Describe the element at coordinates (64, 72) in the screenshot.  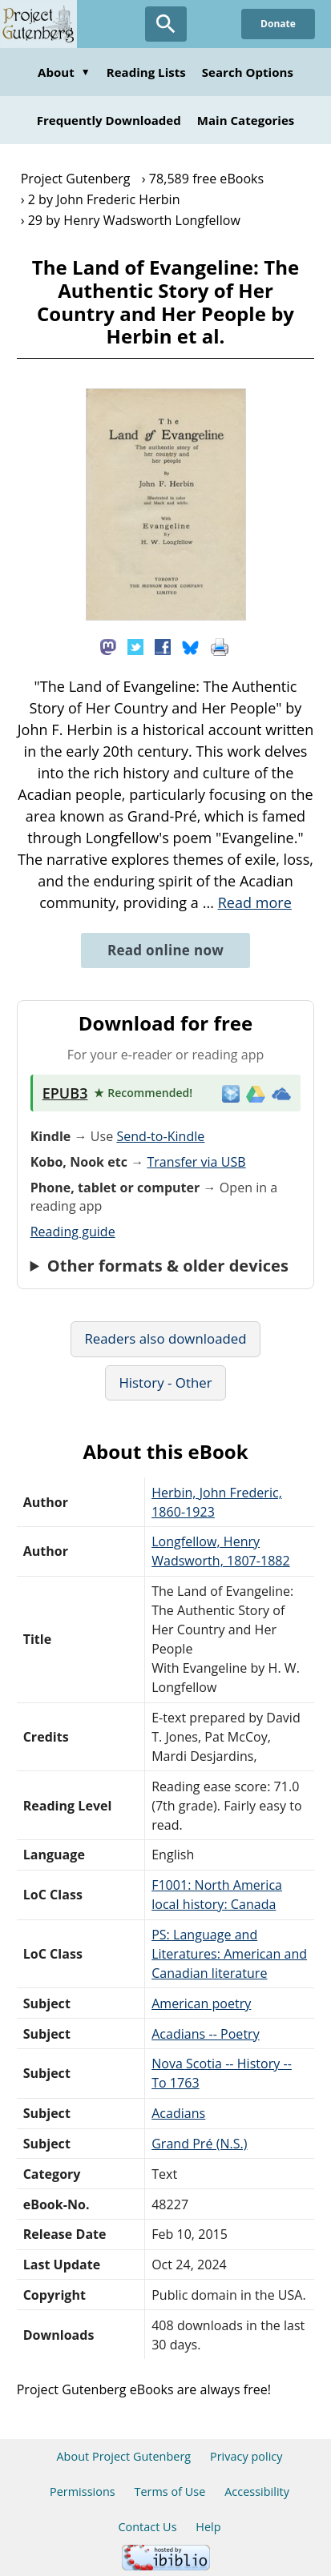
I see `About` at that location.